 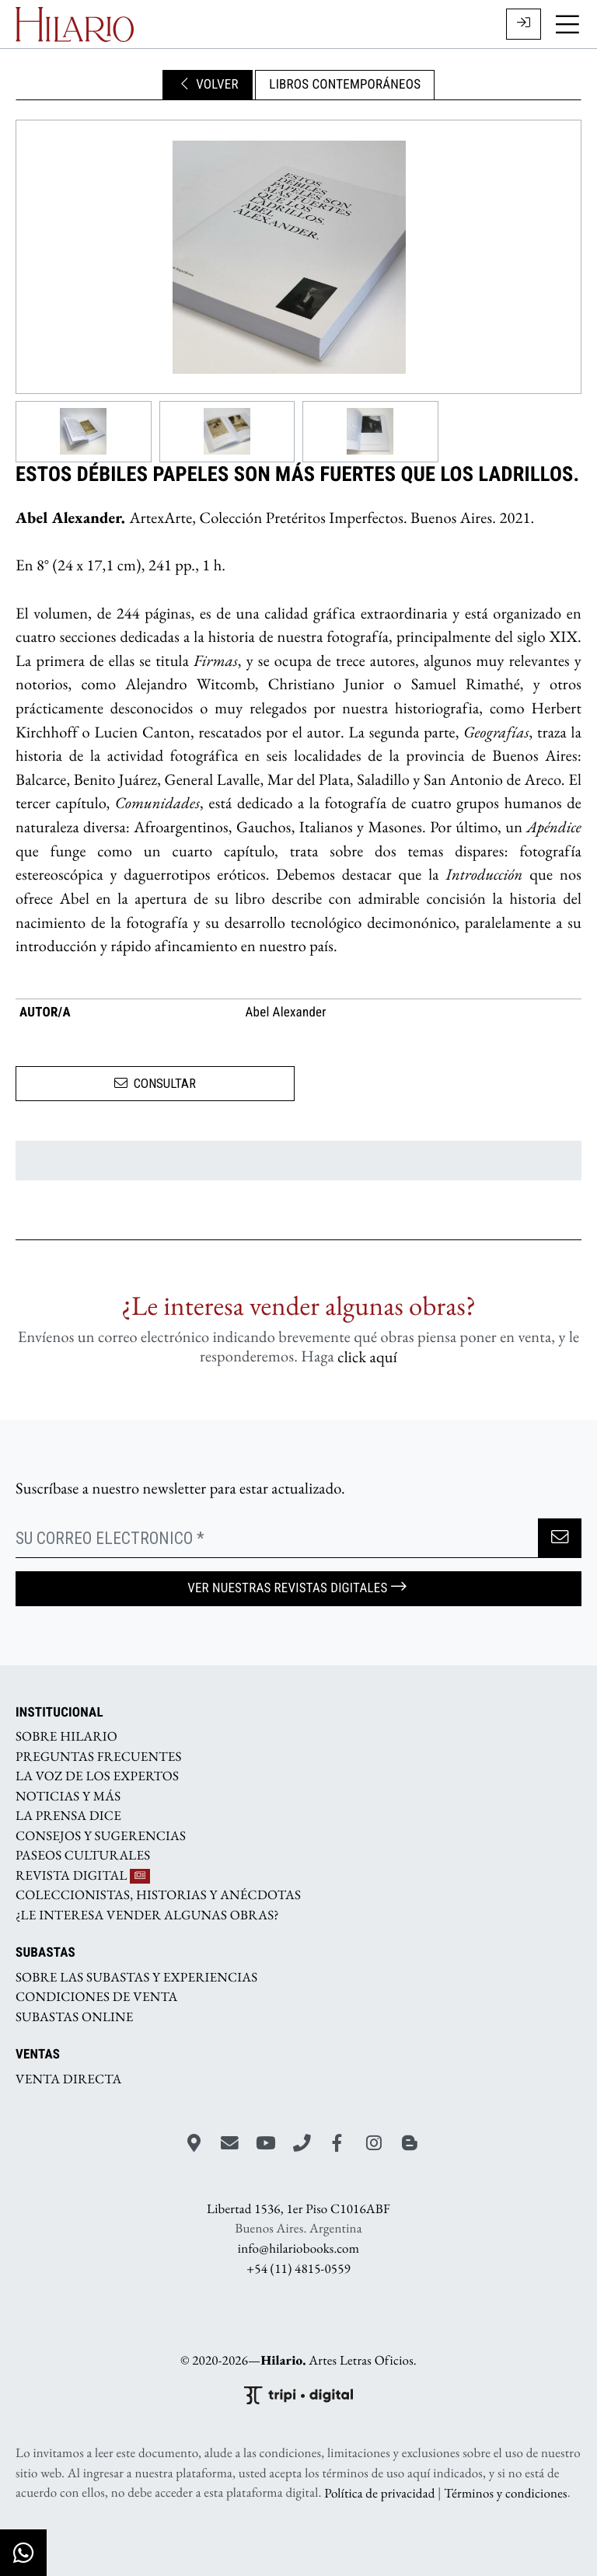 I want to click on CONDICIONES DE VENTA, so click(x=97, y=1997).